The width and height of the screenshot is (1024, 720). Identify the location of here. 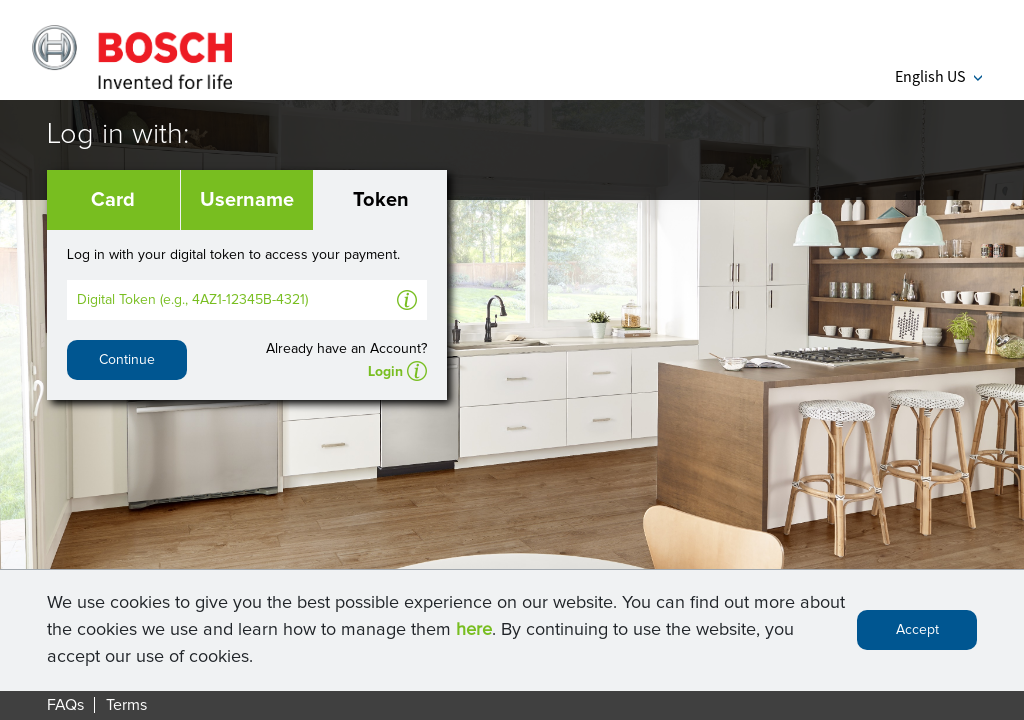
(474, 633).